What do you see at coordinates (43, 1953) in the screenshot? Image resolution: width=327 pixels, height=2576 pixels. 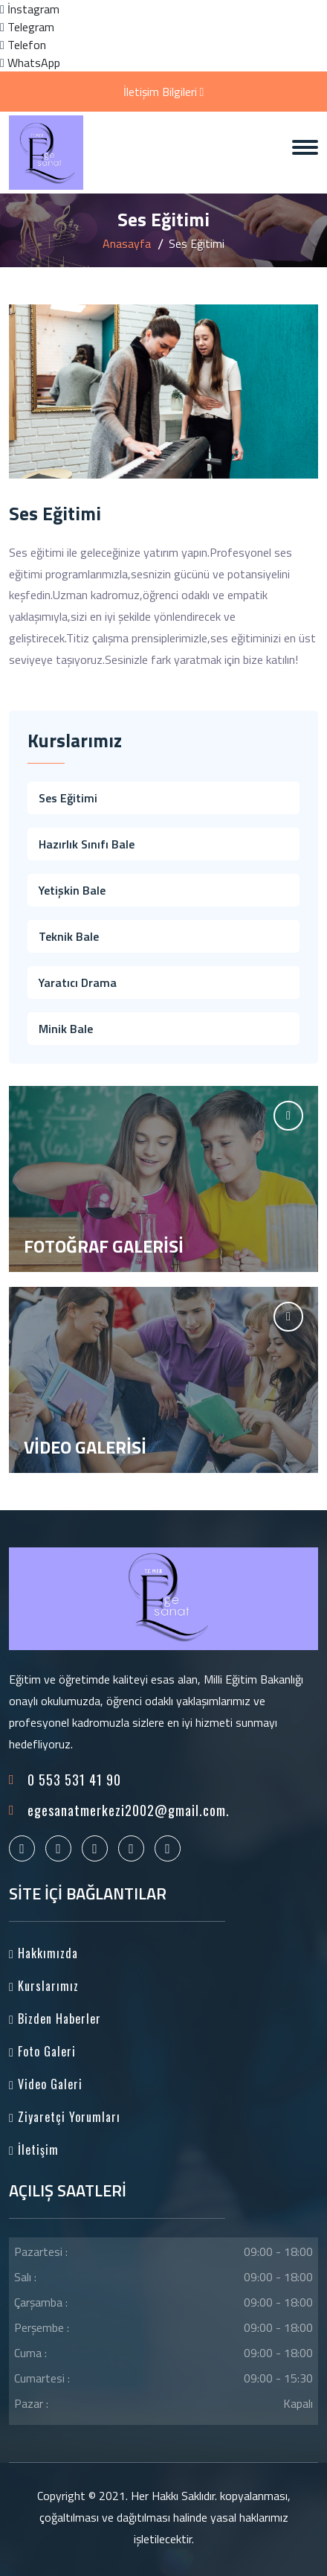 I see `Hakkımızda` at bounding box center [43, 1953].